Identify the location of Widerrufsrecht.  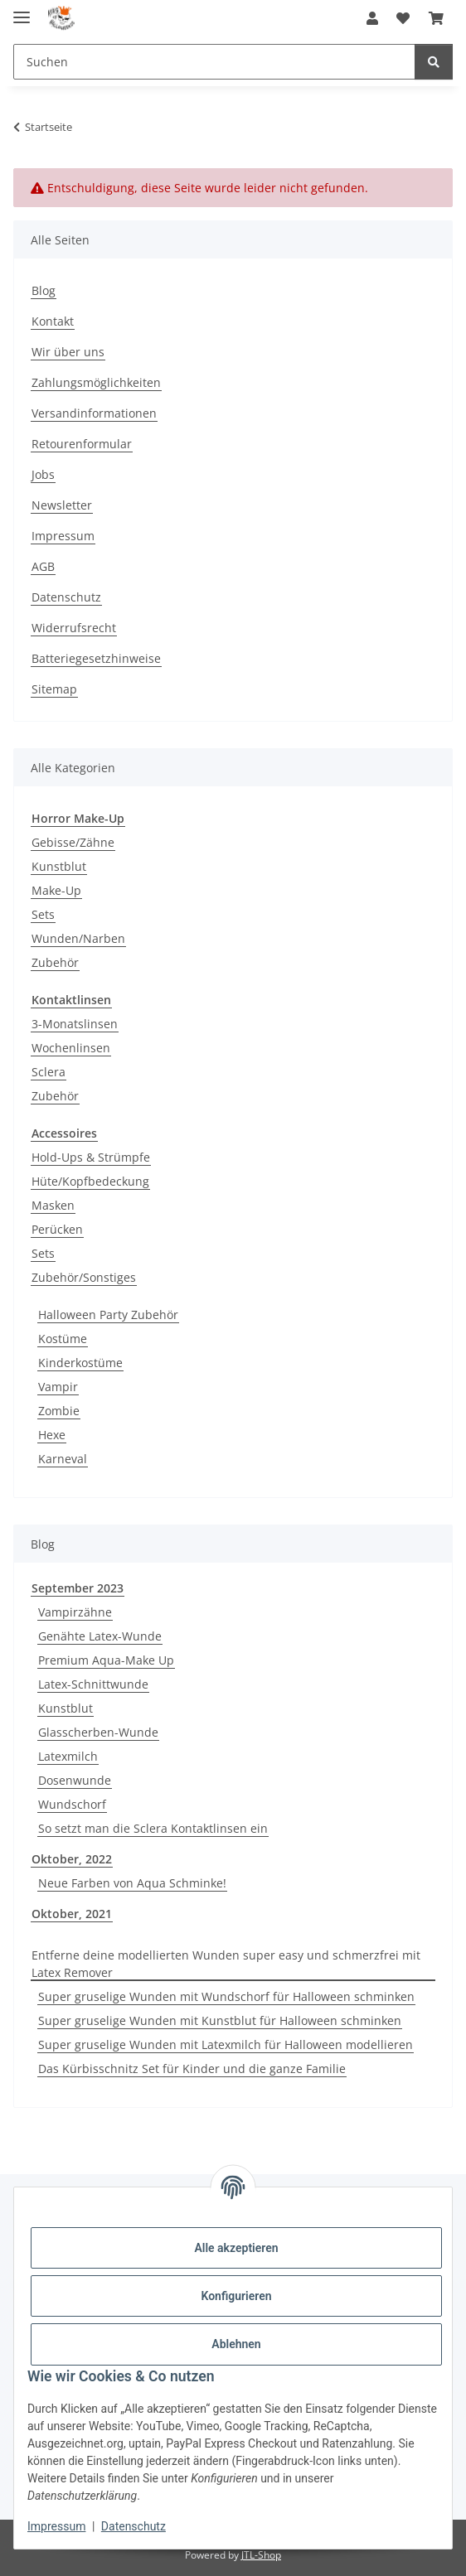
(74, 628).